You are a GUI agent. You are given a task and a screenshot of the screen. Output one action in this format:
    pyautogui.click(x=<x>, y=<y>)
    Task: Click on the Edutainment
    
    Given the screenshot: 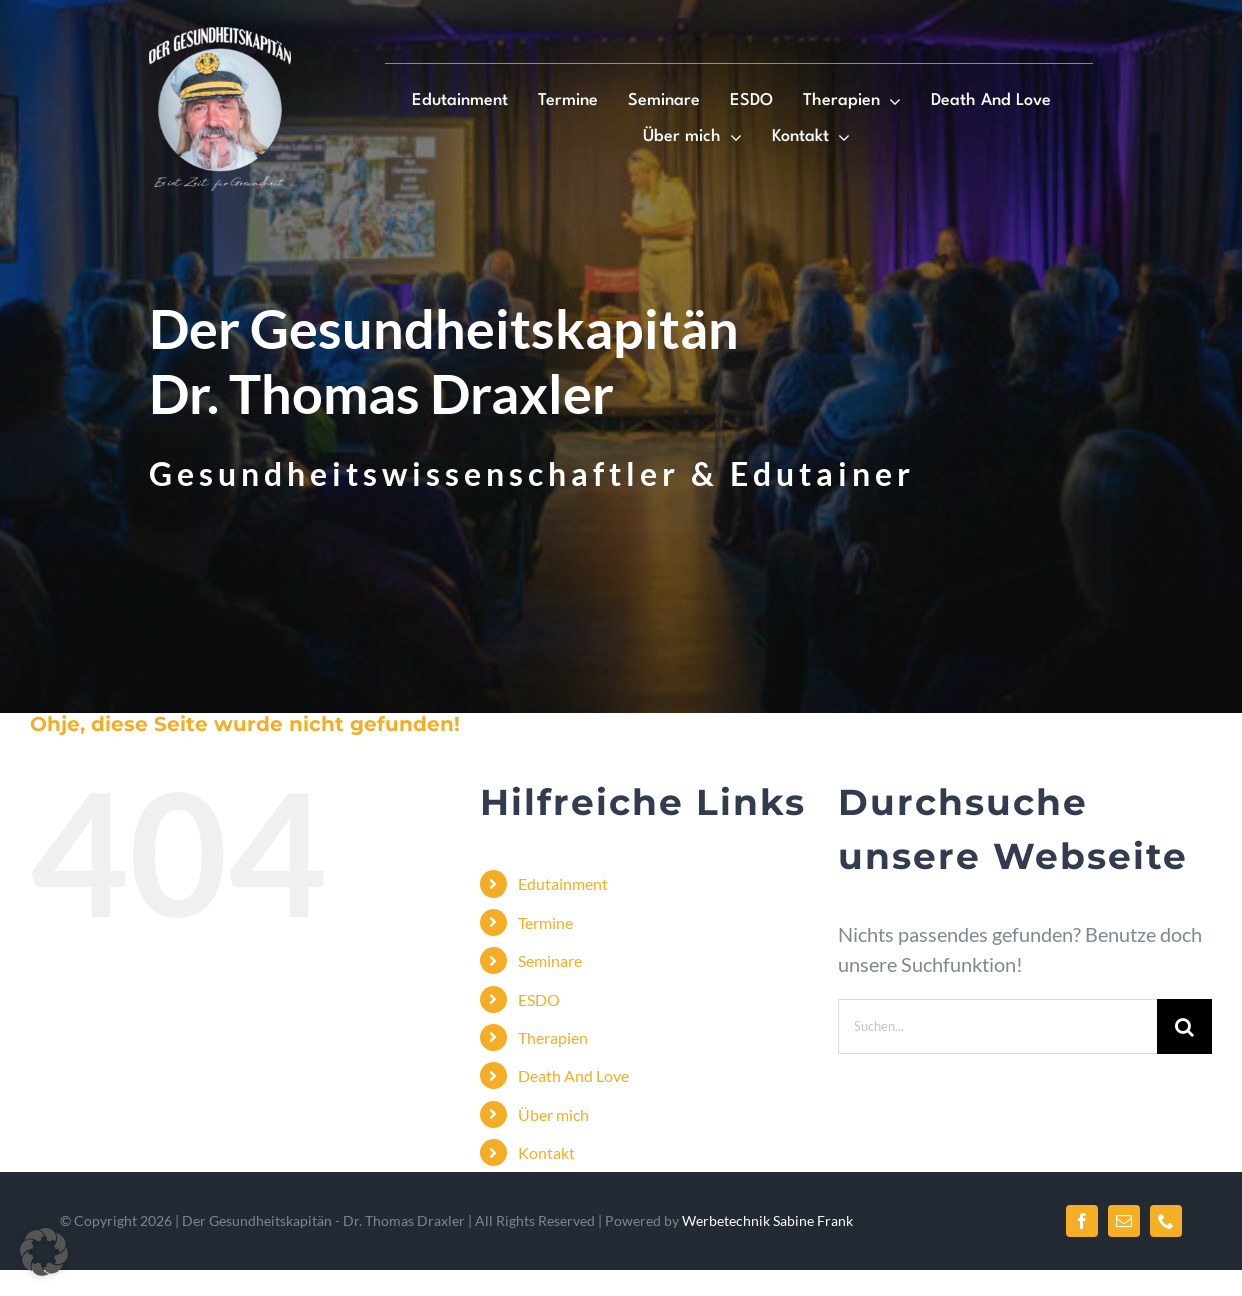 What is the action you would take?
    pyautogui.click(x=563, y=883)
    